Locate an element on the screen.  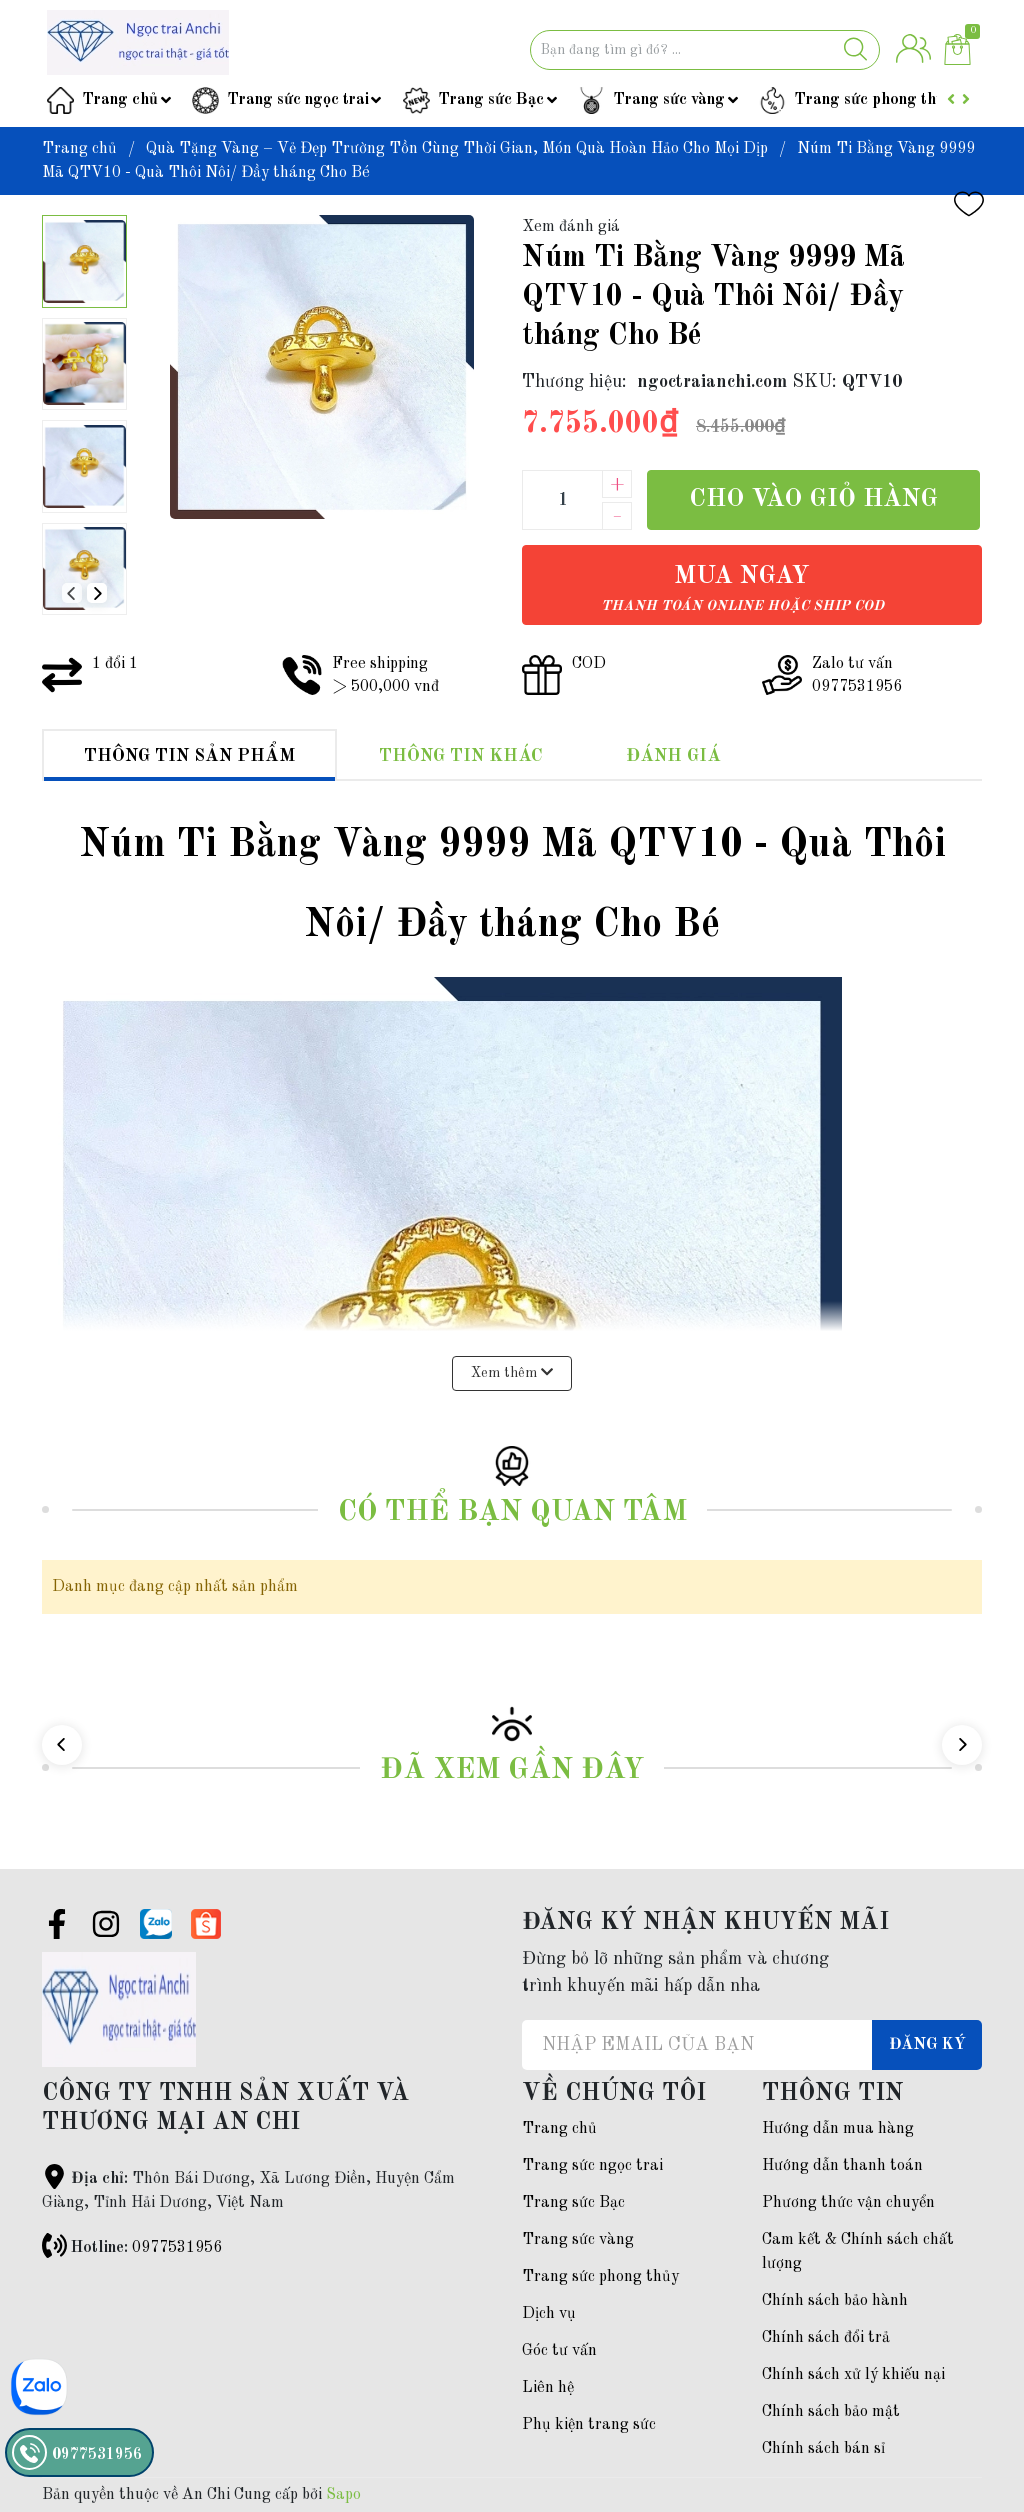
Chính sách bảo mật is located at coordinates (831, 2412).